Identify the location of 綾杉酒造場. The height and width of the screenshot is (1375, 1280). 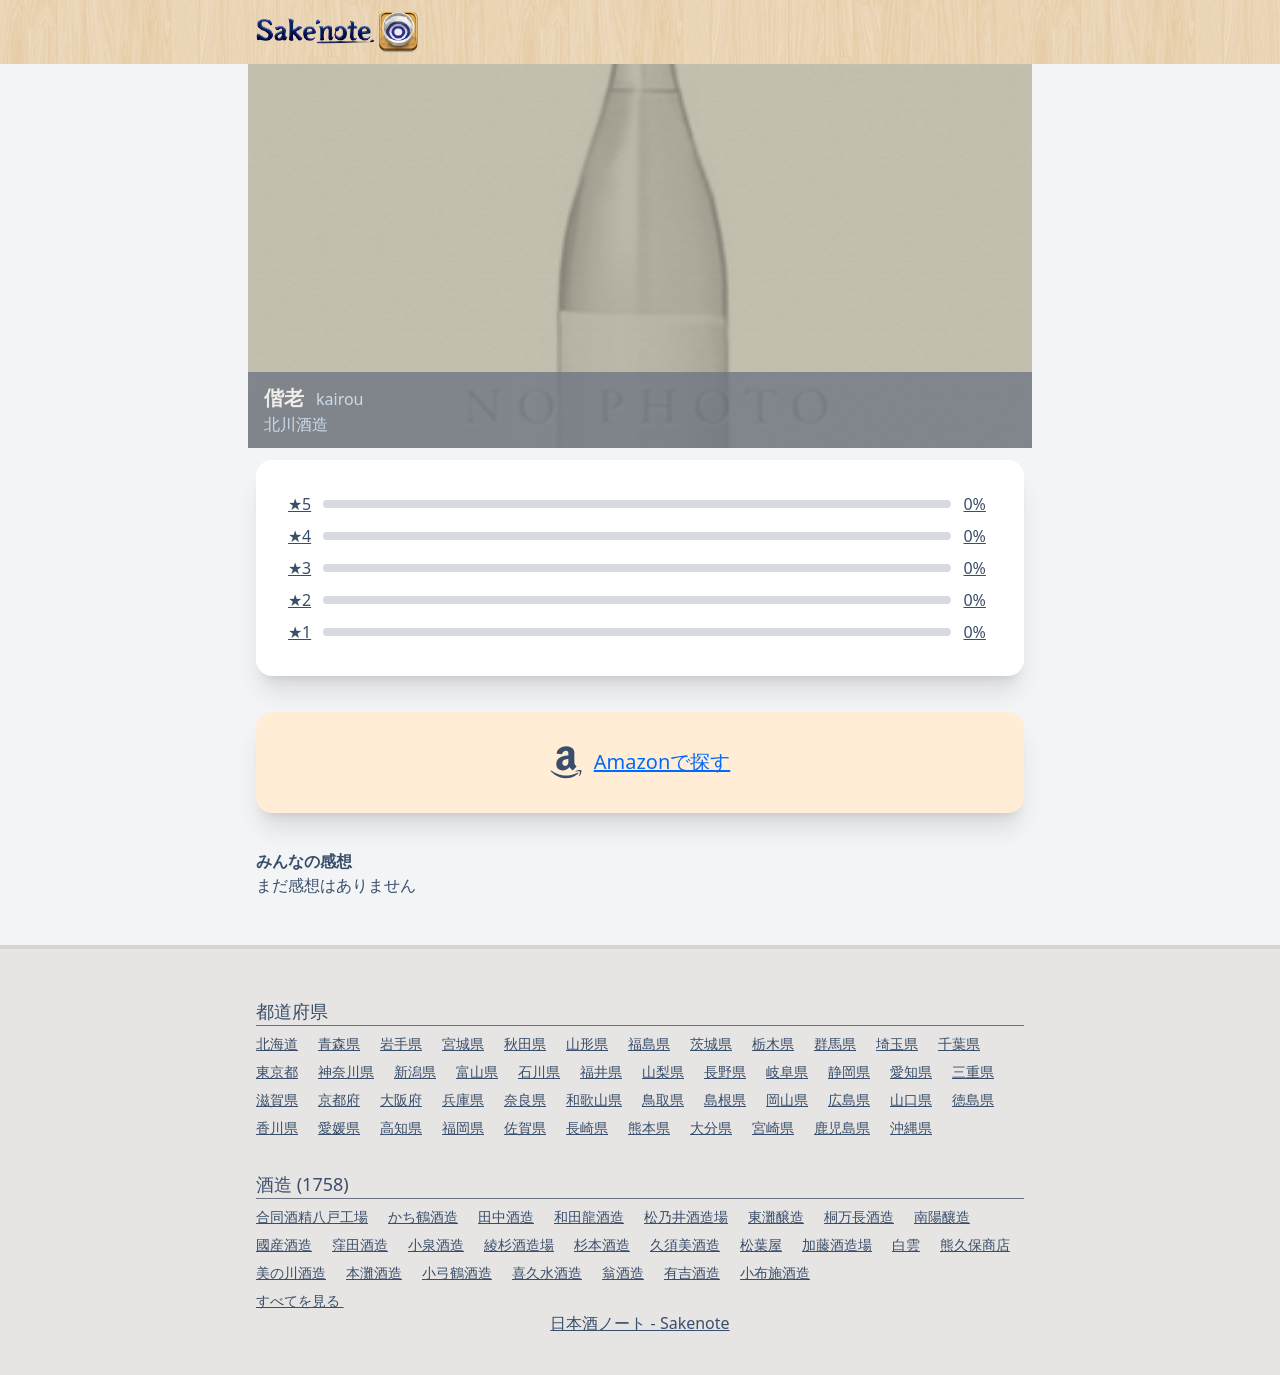
(519, 1244).